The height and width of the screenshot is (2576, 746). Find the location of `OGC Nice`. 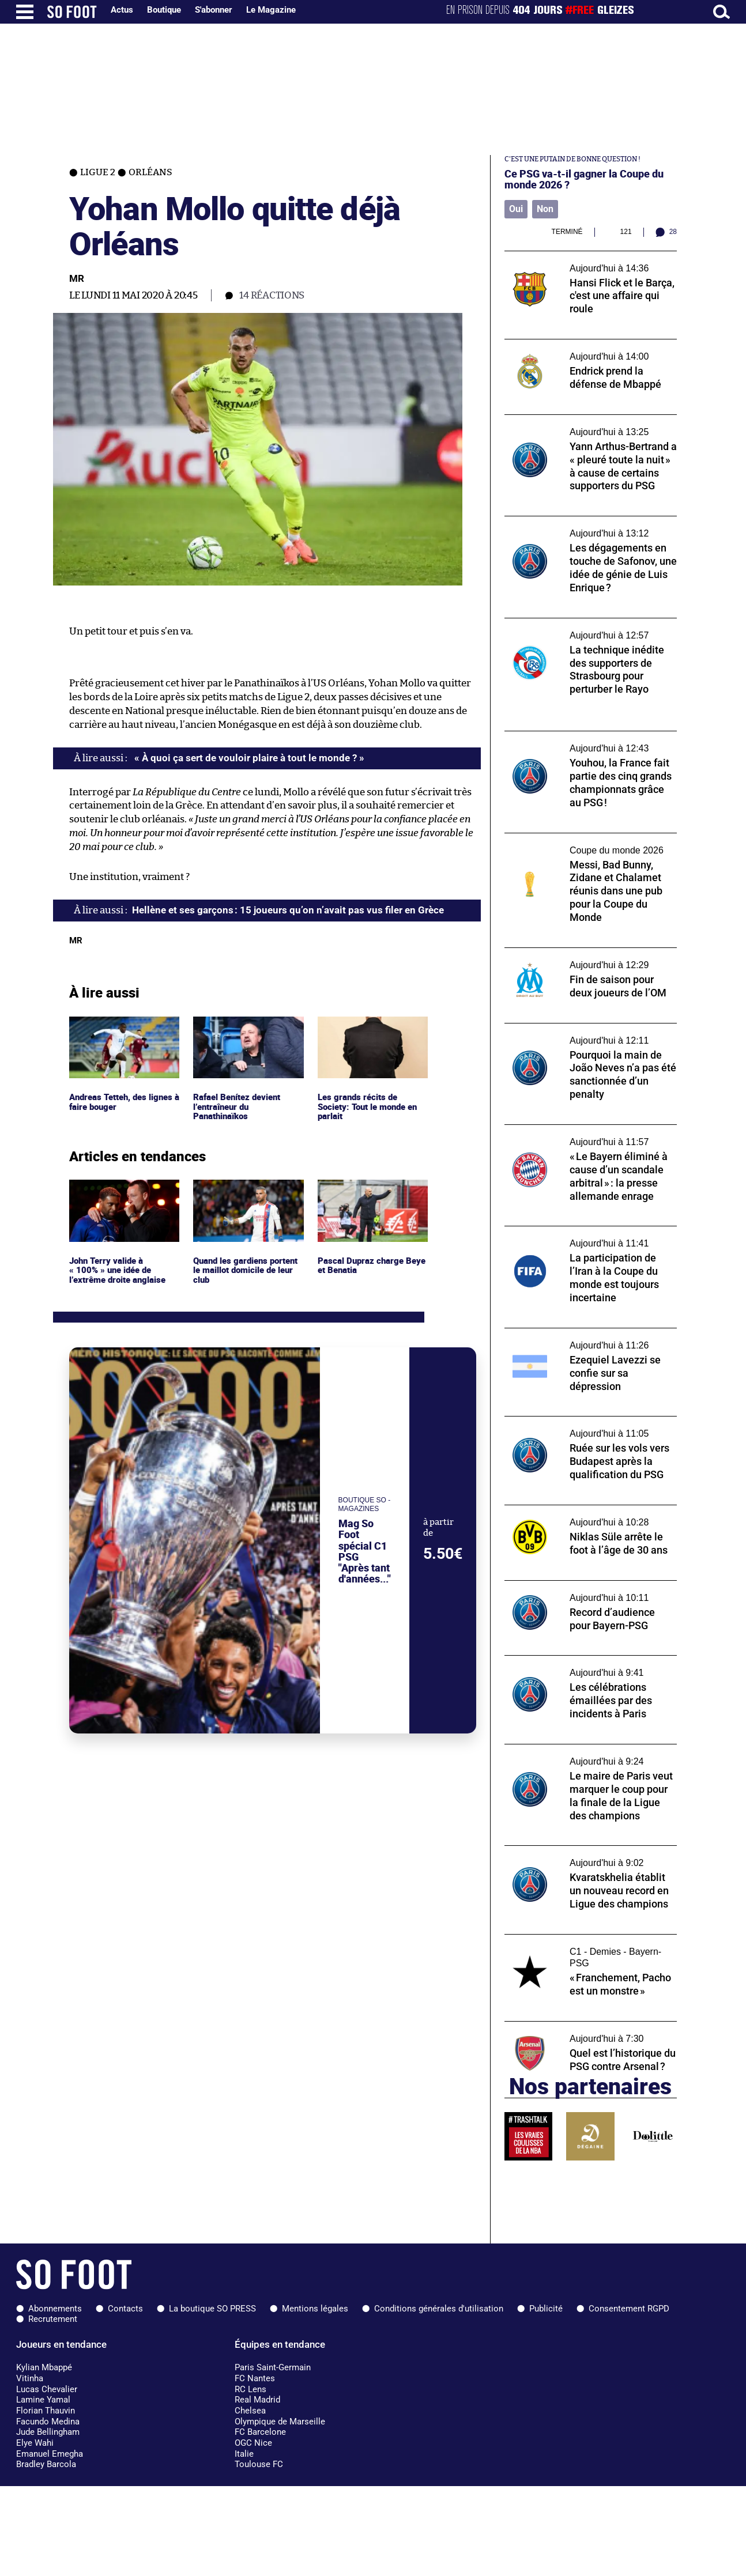

OGC Nice is located at coordinates (253, 2443).